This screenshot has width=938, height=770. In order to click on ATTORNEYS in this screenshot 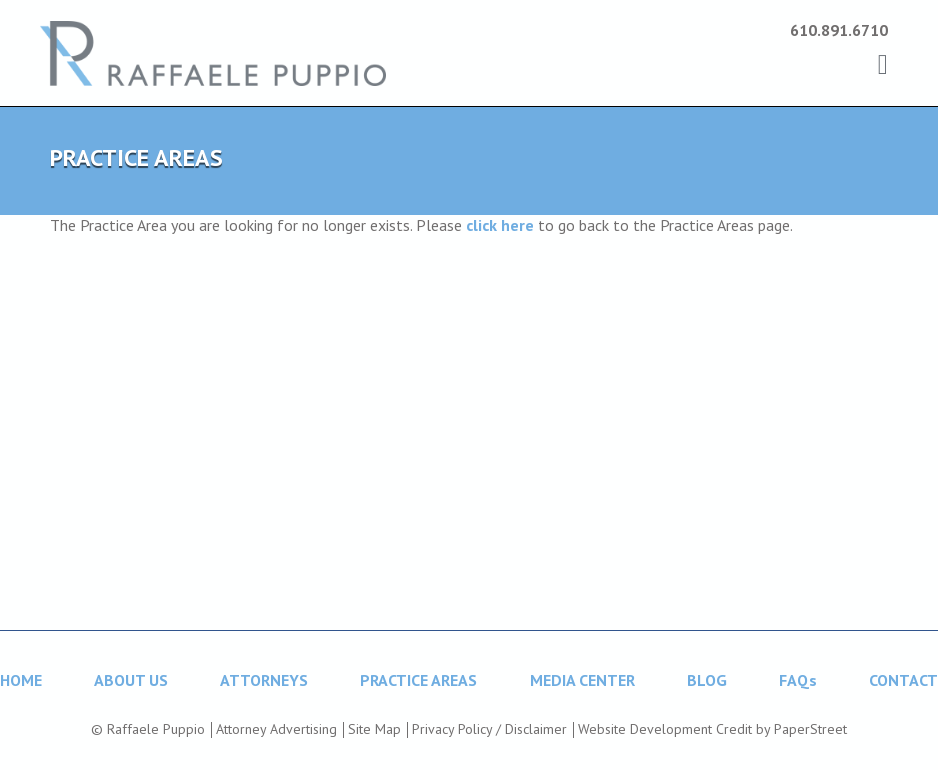, I will do `click(264, 680)`.